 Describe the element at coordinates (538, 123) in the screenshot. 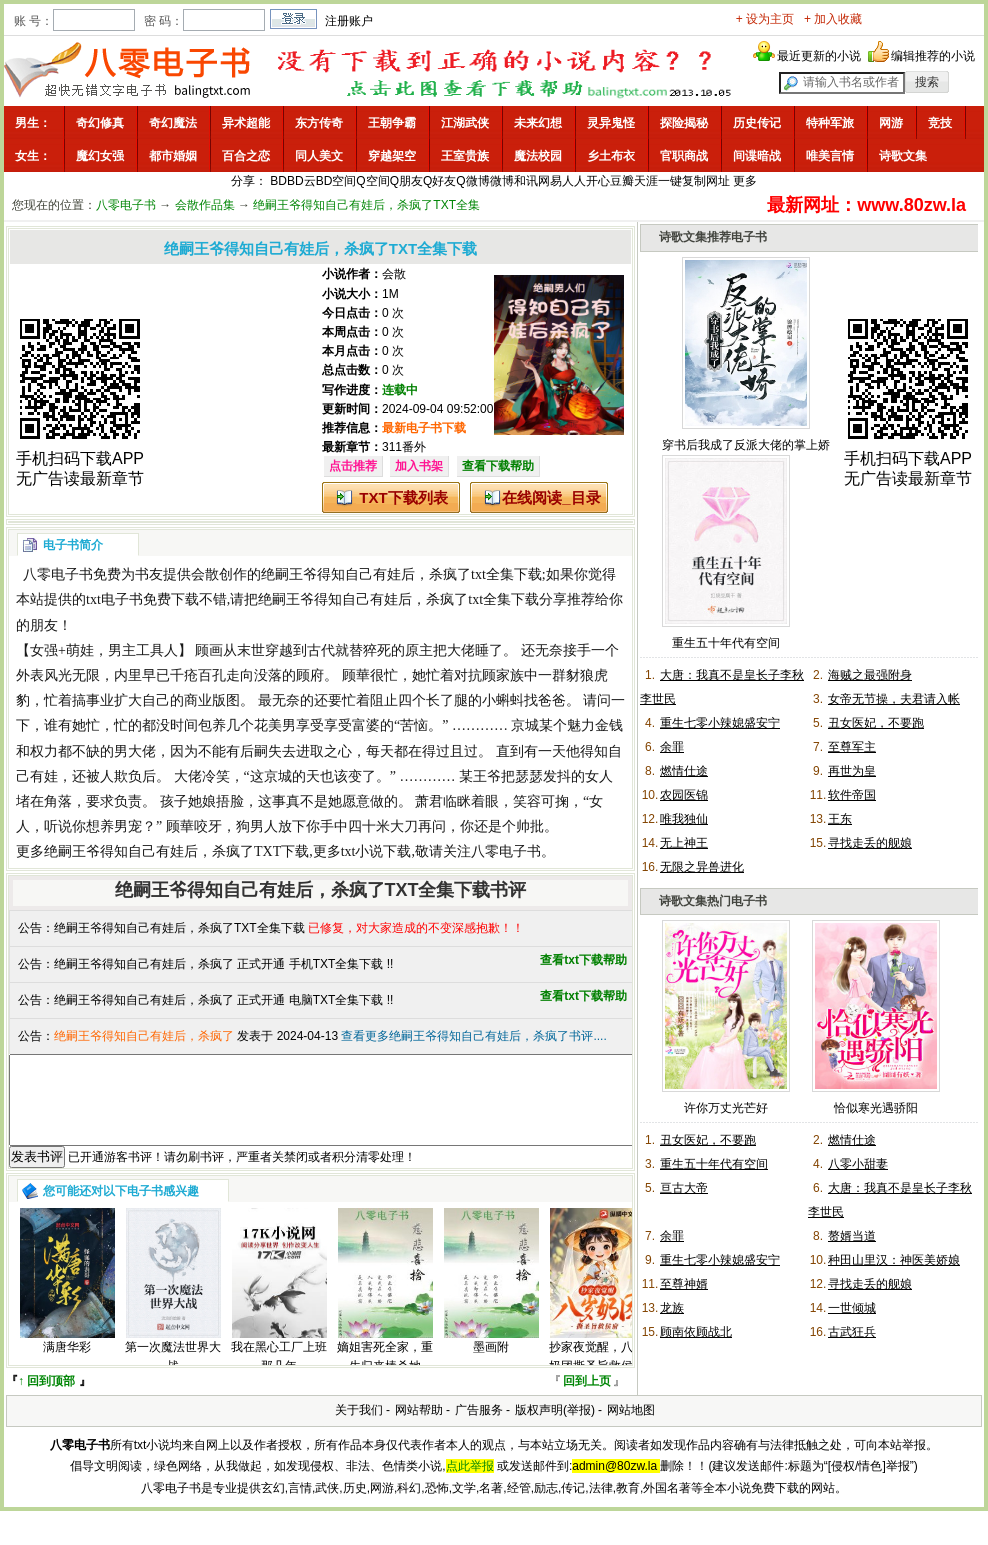

I see `未来幻想` at that location.